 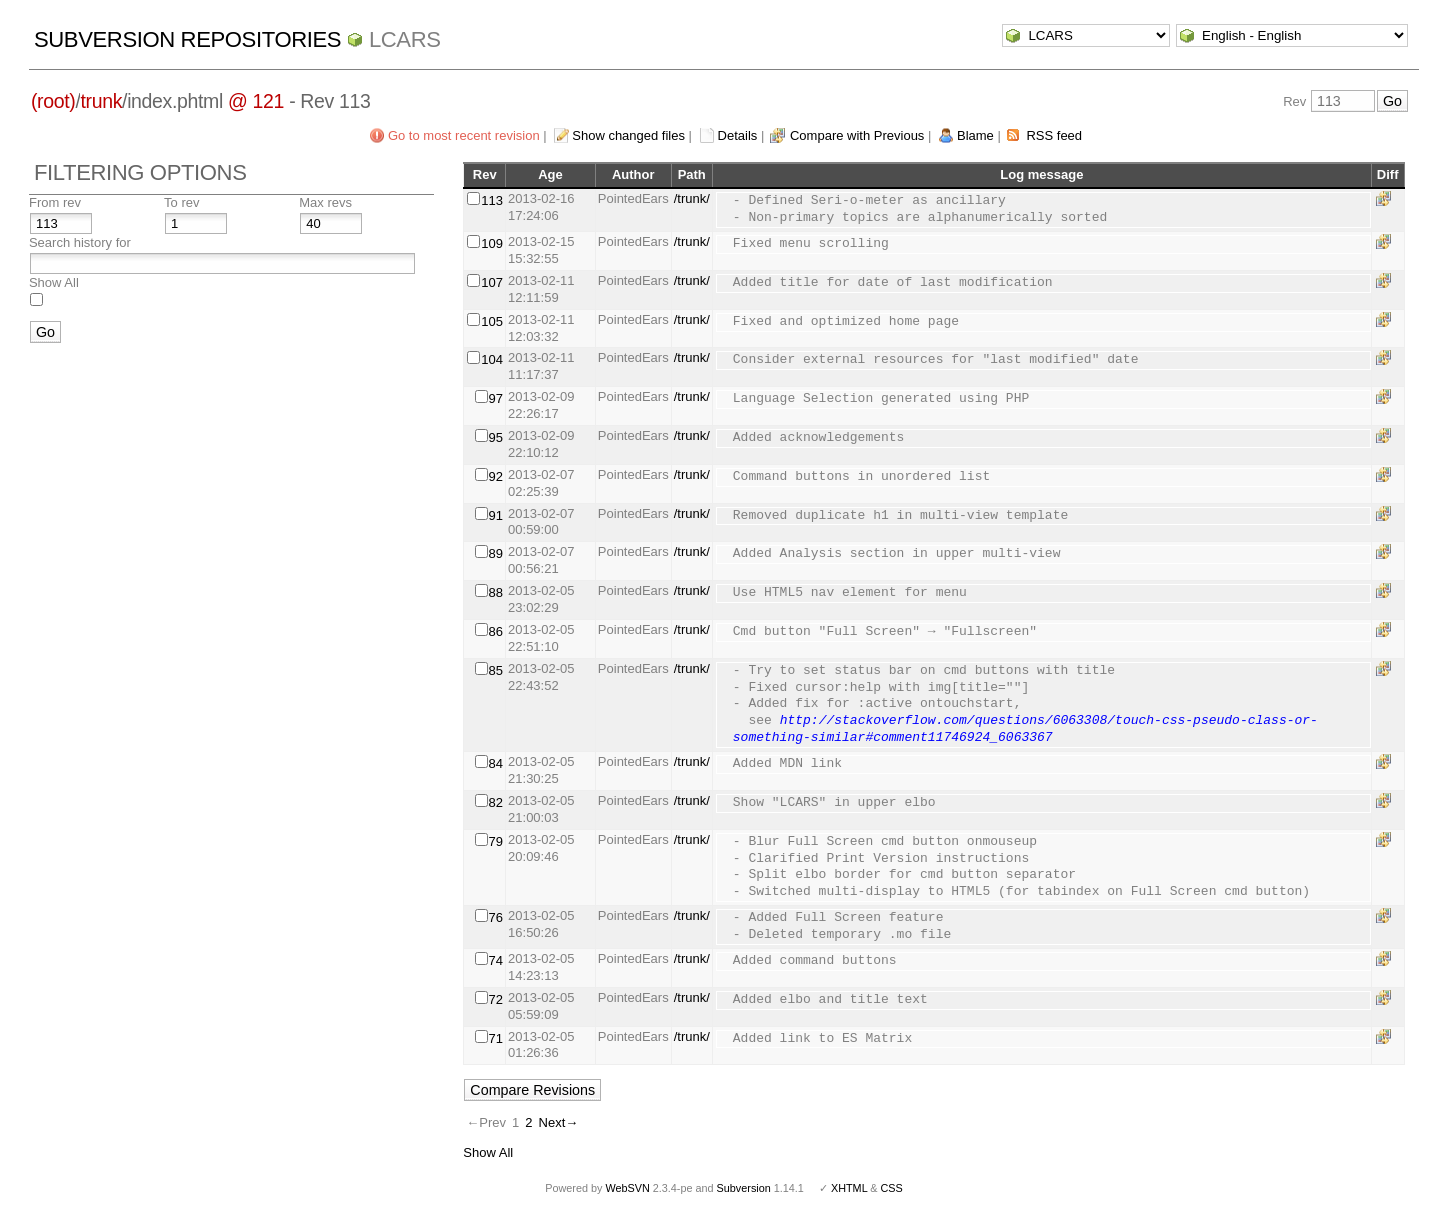 What do you see at coordinates (496, 802) in the screenshot?
I see `82` at bounding box center [496, 802].